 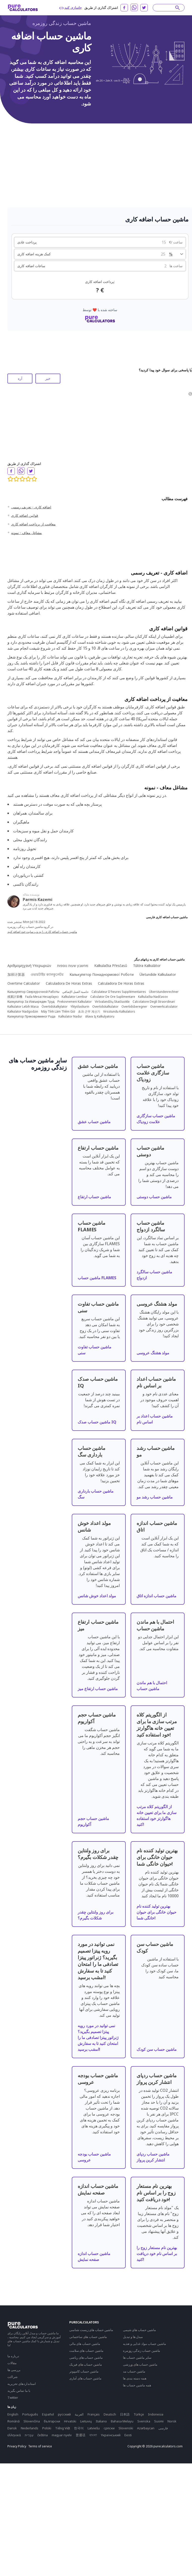 I want to click on شراکت, so click(x=12, y=2377).